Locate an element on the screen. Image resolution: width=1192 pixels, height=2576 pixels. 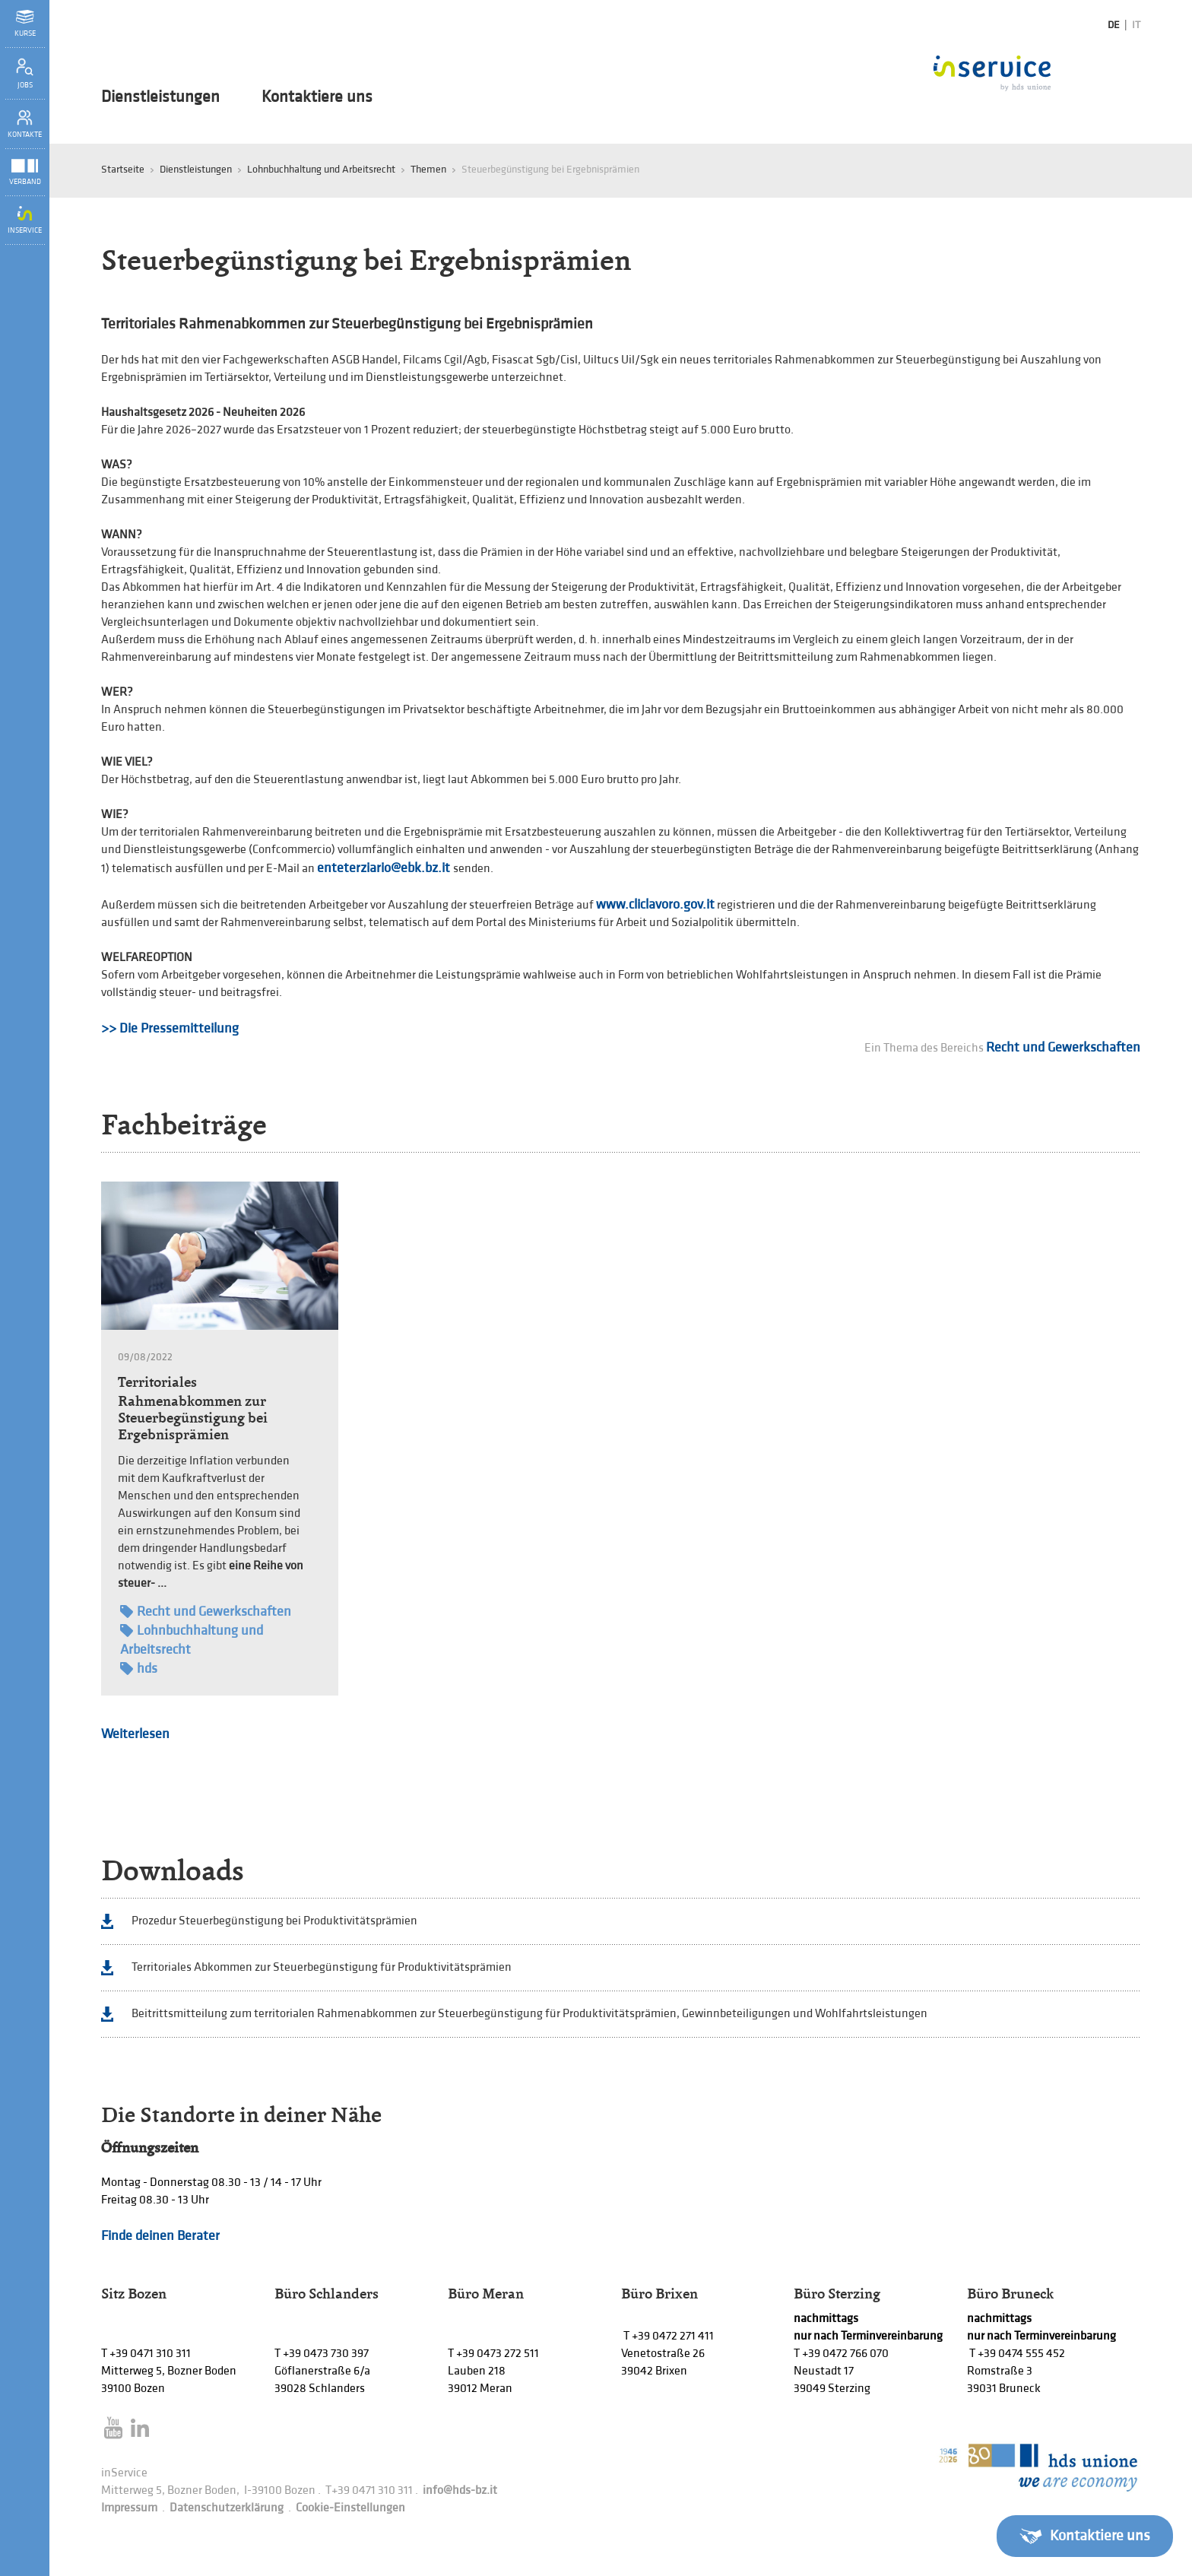
Themen is located at coordinates (428, 169).